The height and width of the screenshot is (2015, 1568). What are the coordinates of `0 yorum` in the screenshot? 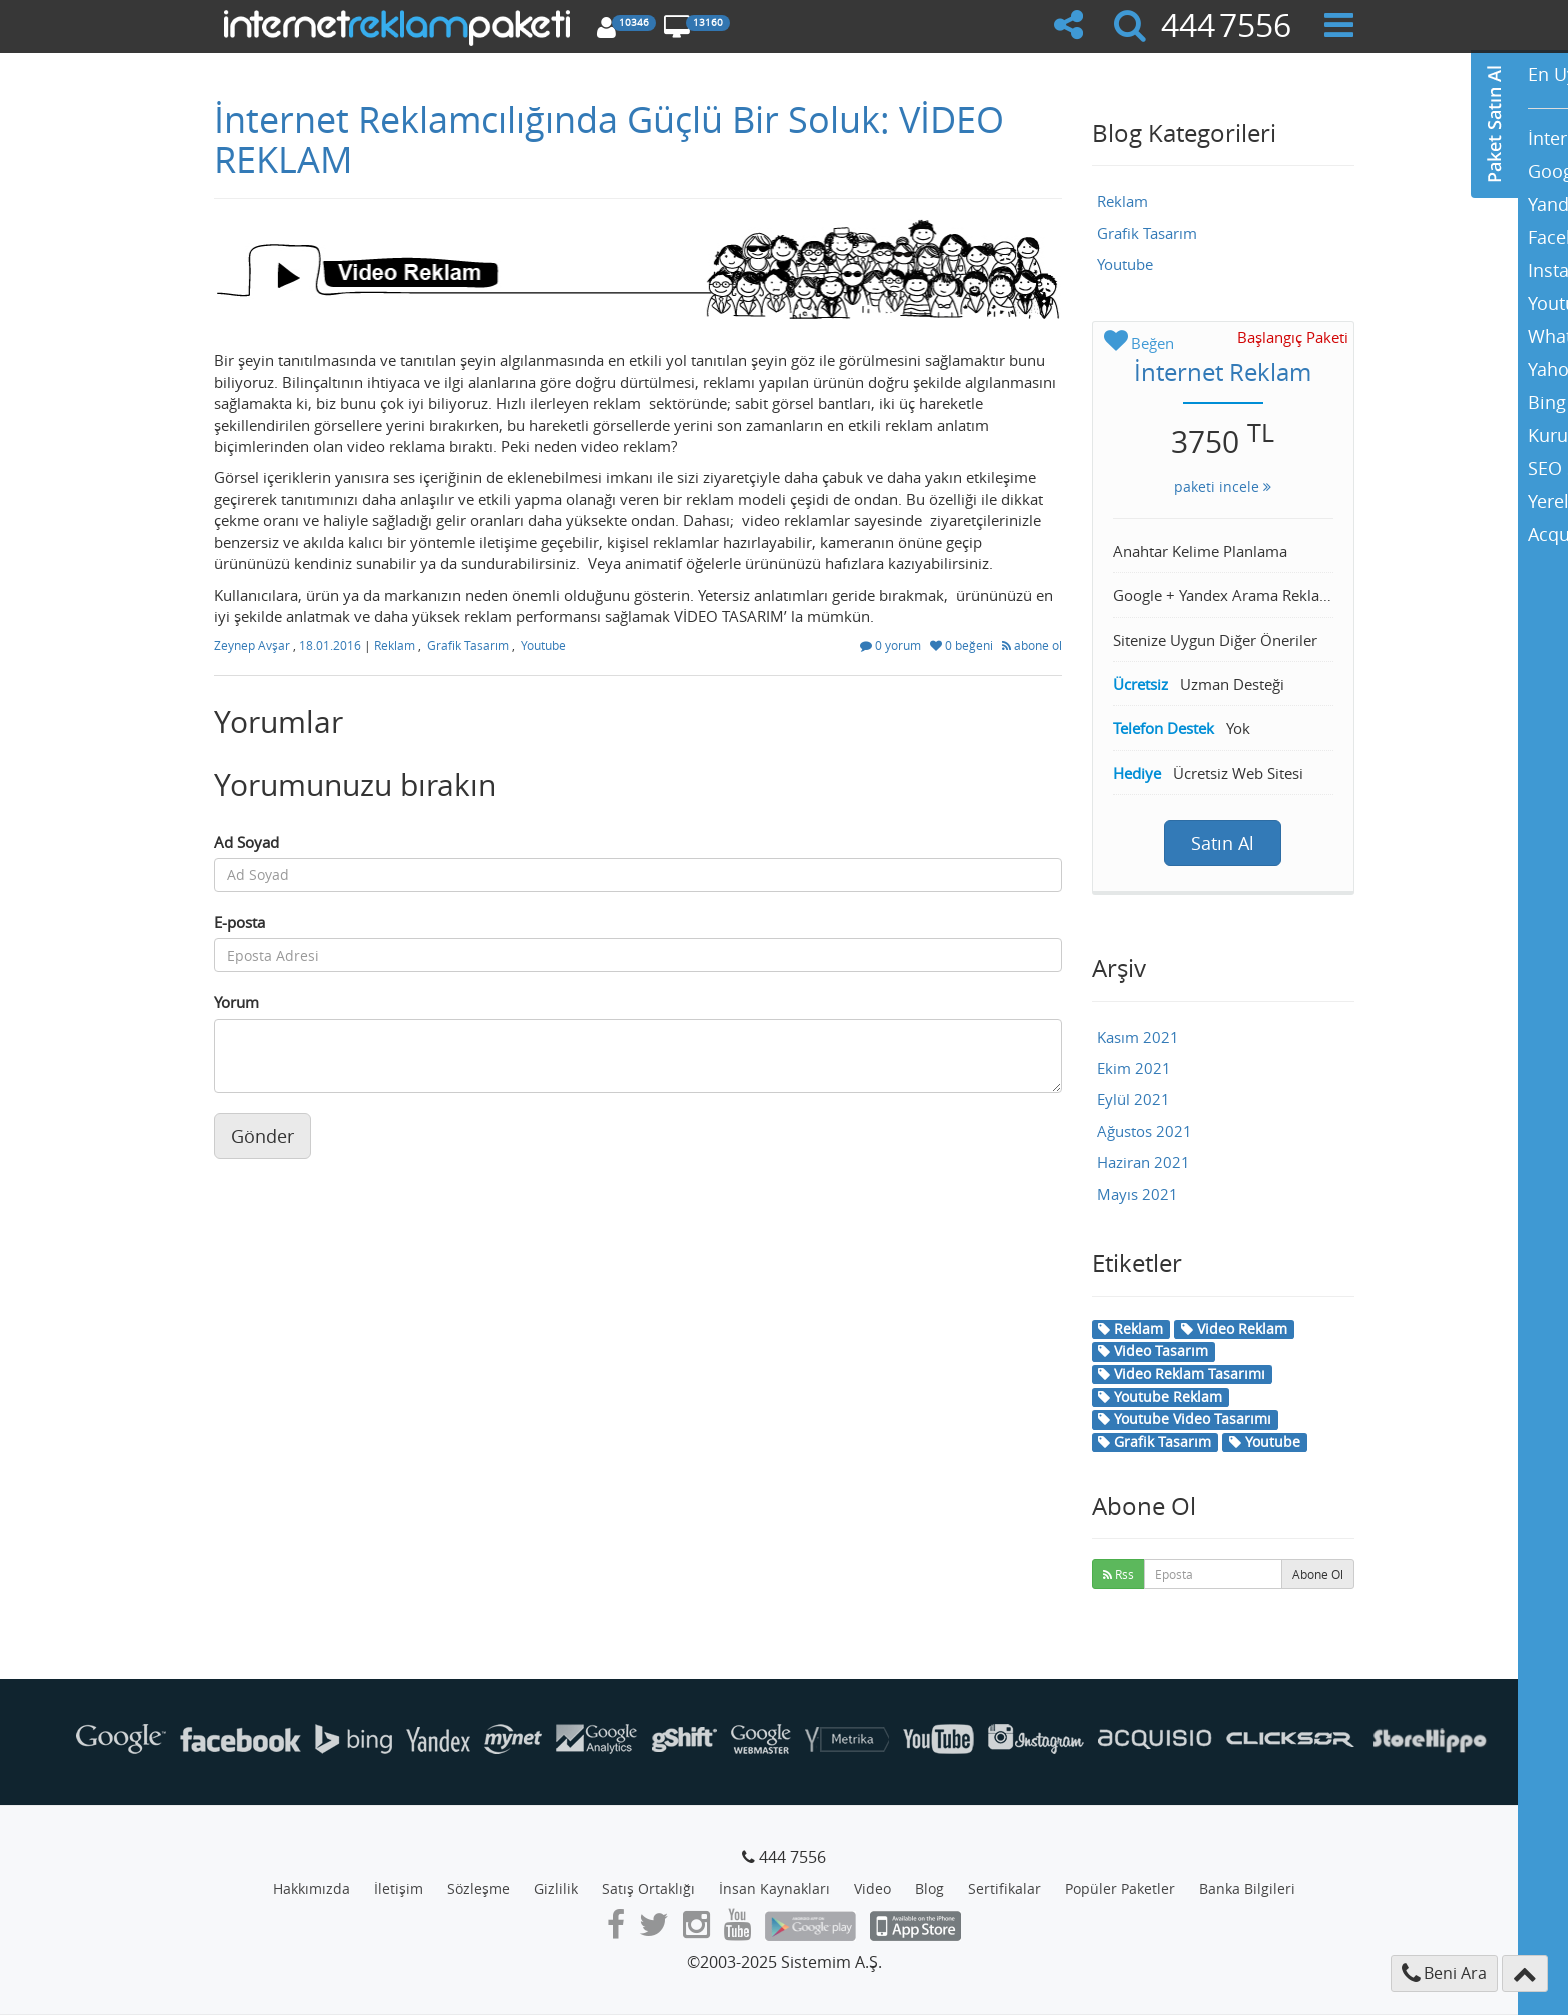 It's located at (892, 645).